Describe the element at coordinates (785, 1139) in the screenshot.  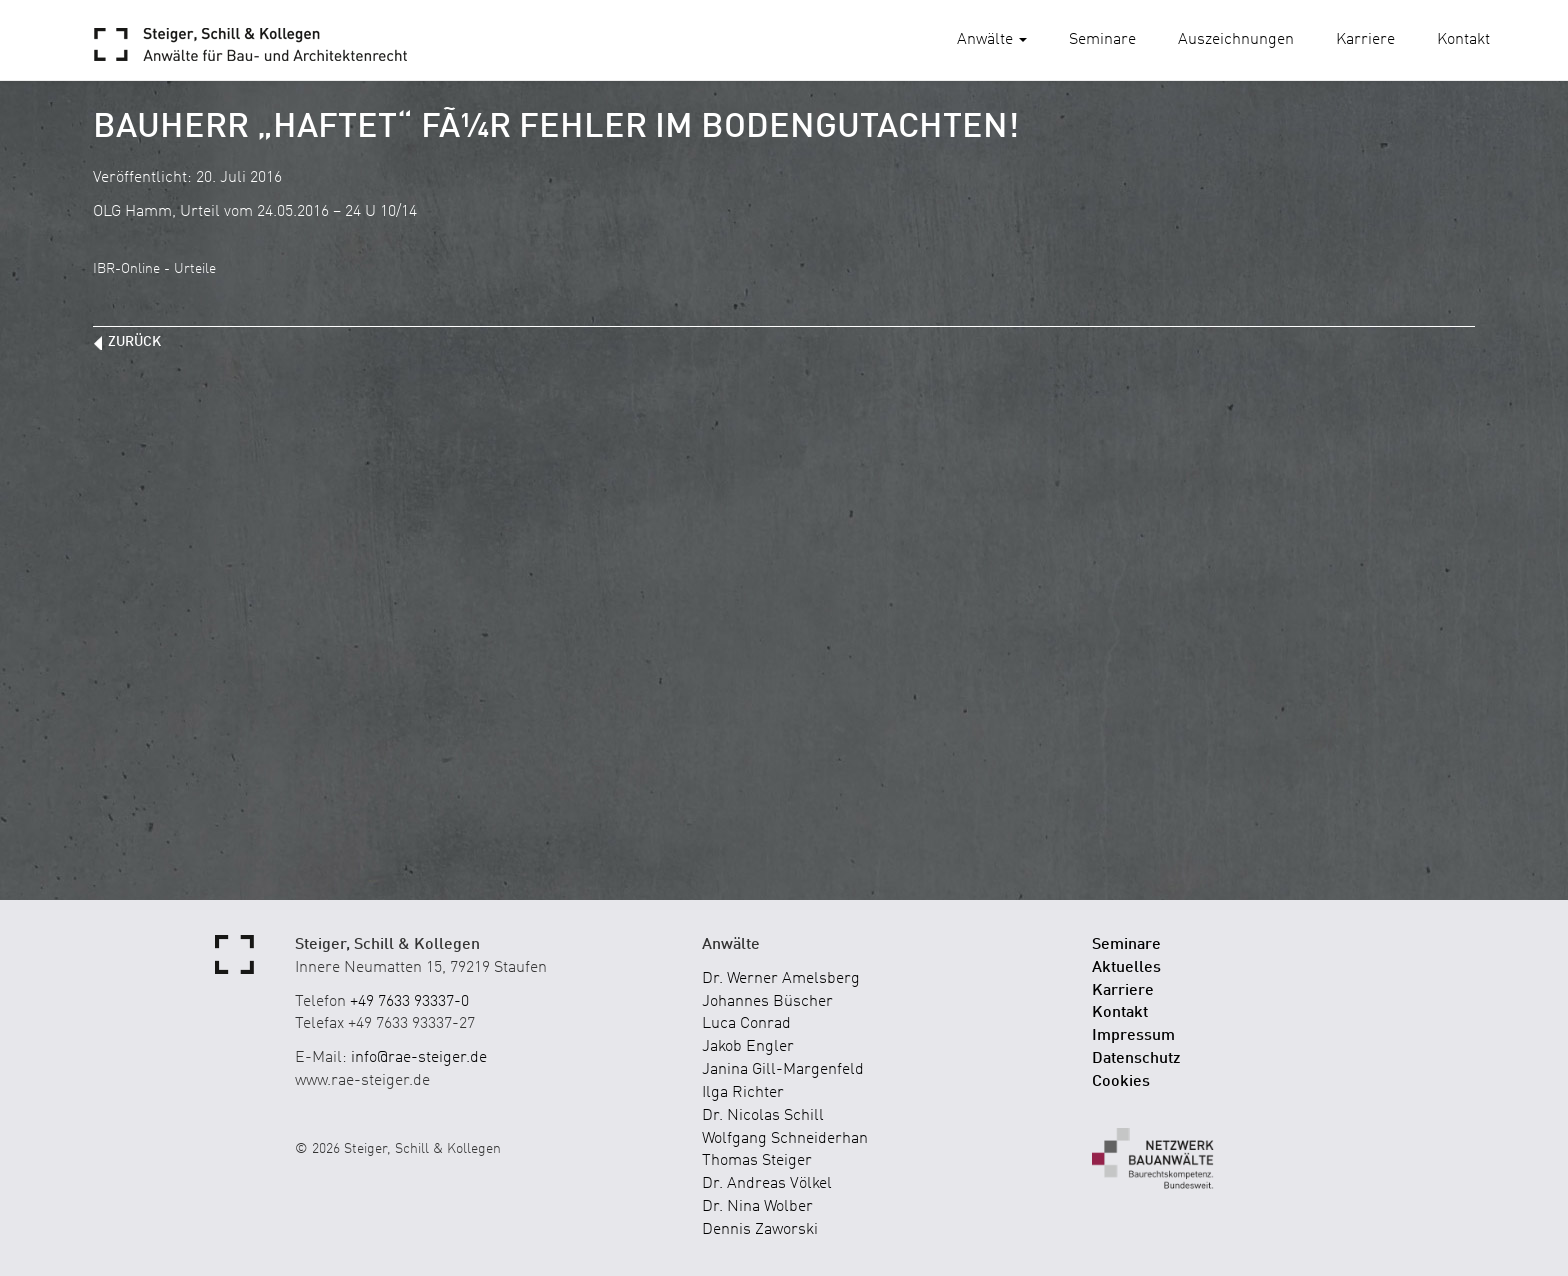
I see `Wolfgang Schneiderhan` at that location.